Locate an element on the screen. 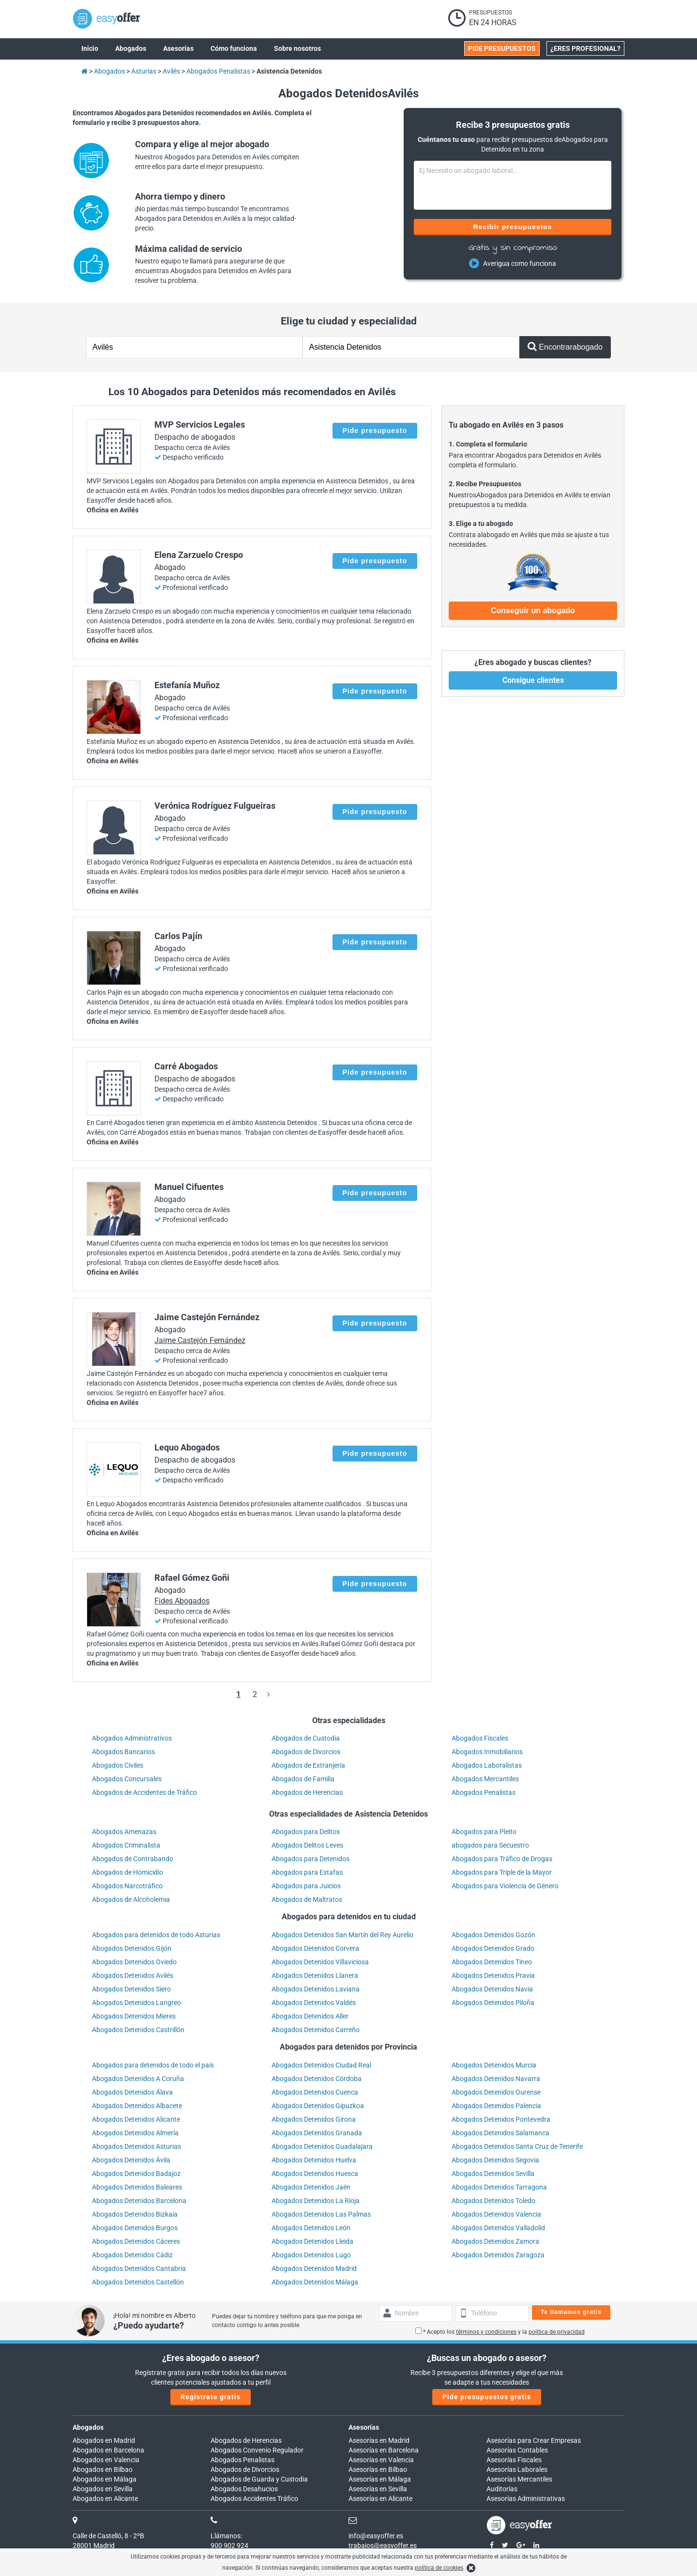 The width and height of the screenshot is (697, 2576). Abogados Detenidos A Coruña is located at coordinates (138, 2078).